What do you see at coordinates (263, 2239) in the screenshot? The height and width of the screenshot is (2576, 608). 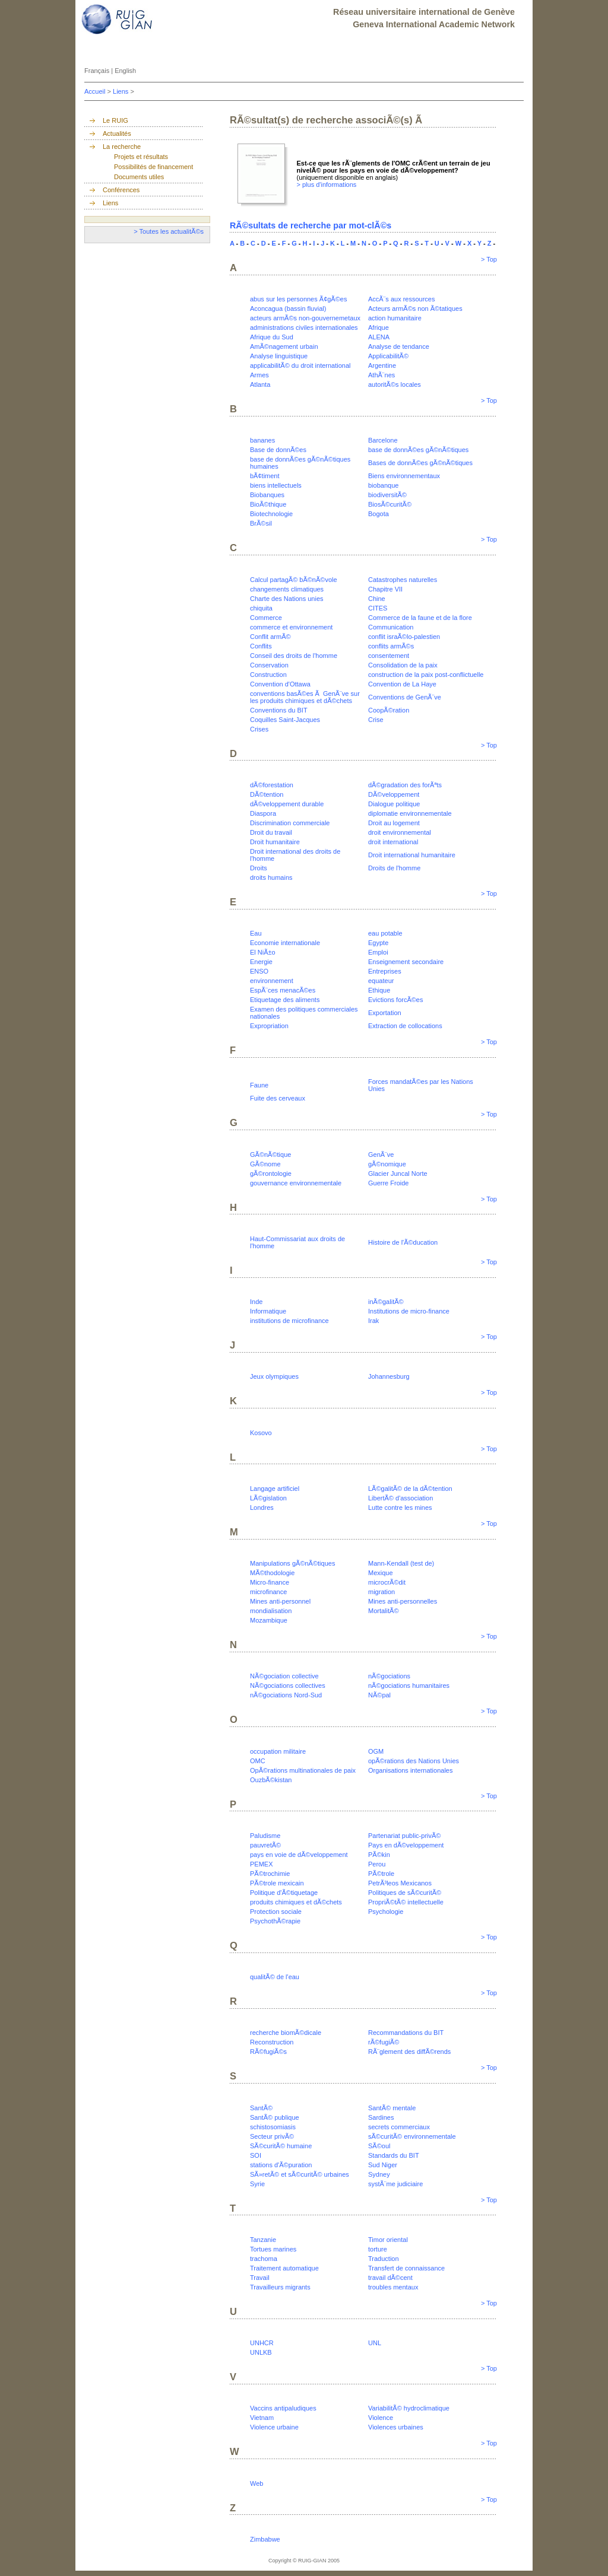 I see `Tanzanie` at bounding box center [263, 2239].